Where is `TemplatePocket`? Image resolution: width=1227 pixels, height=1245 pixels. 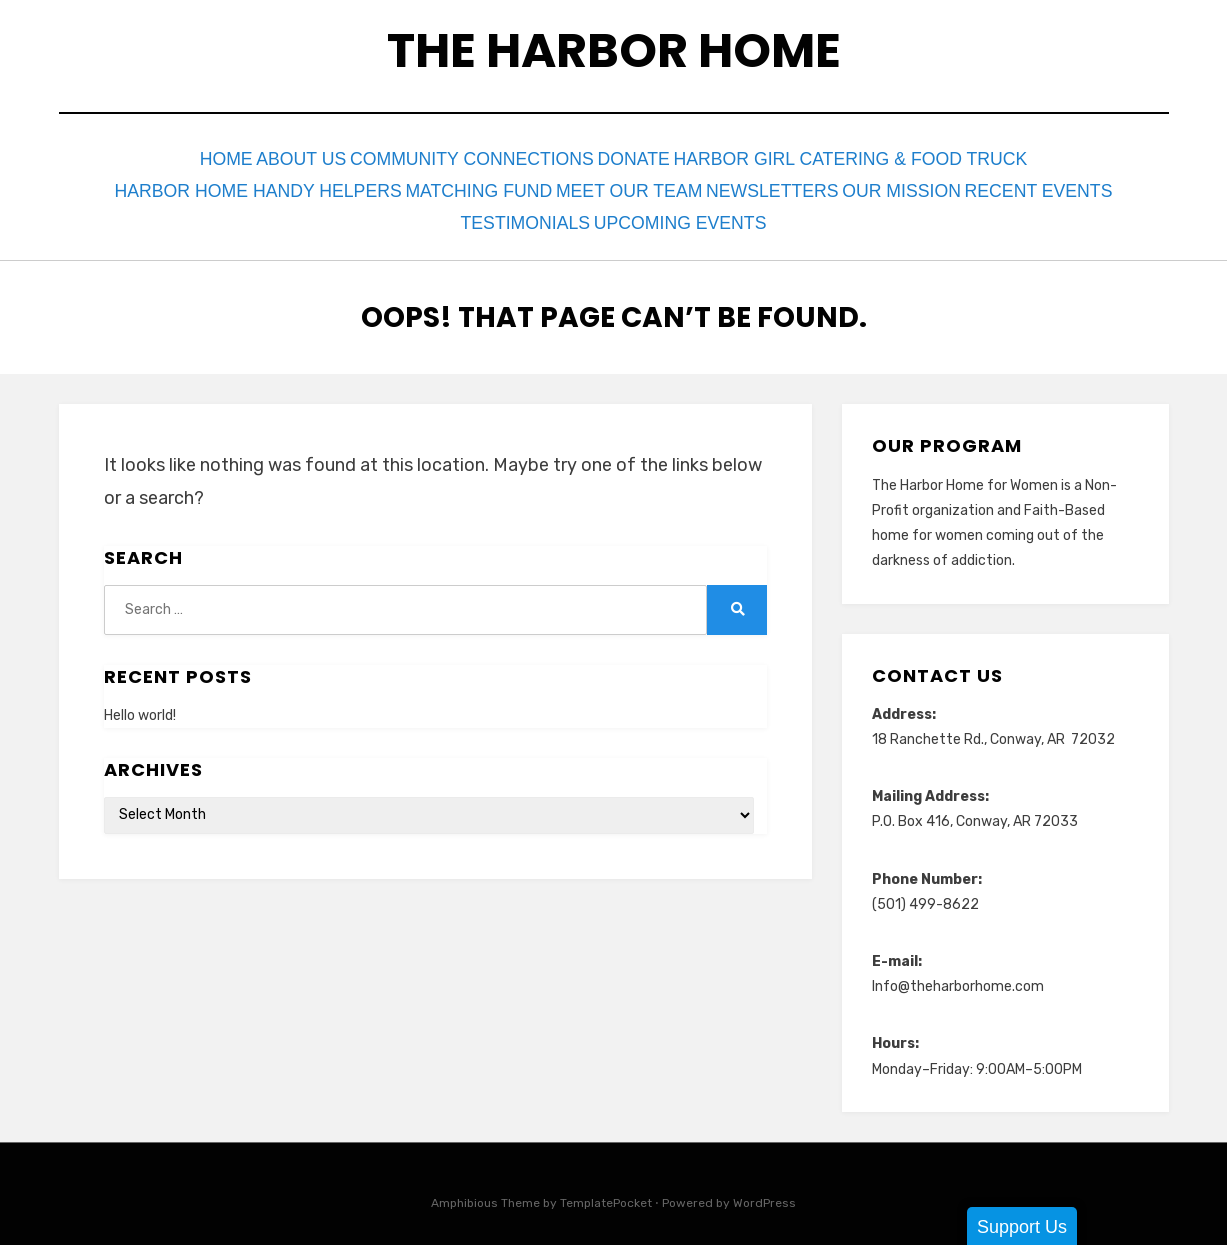 TemplatePocket is located at coordinates (606, 1188).